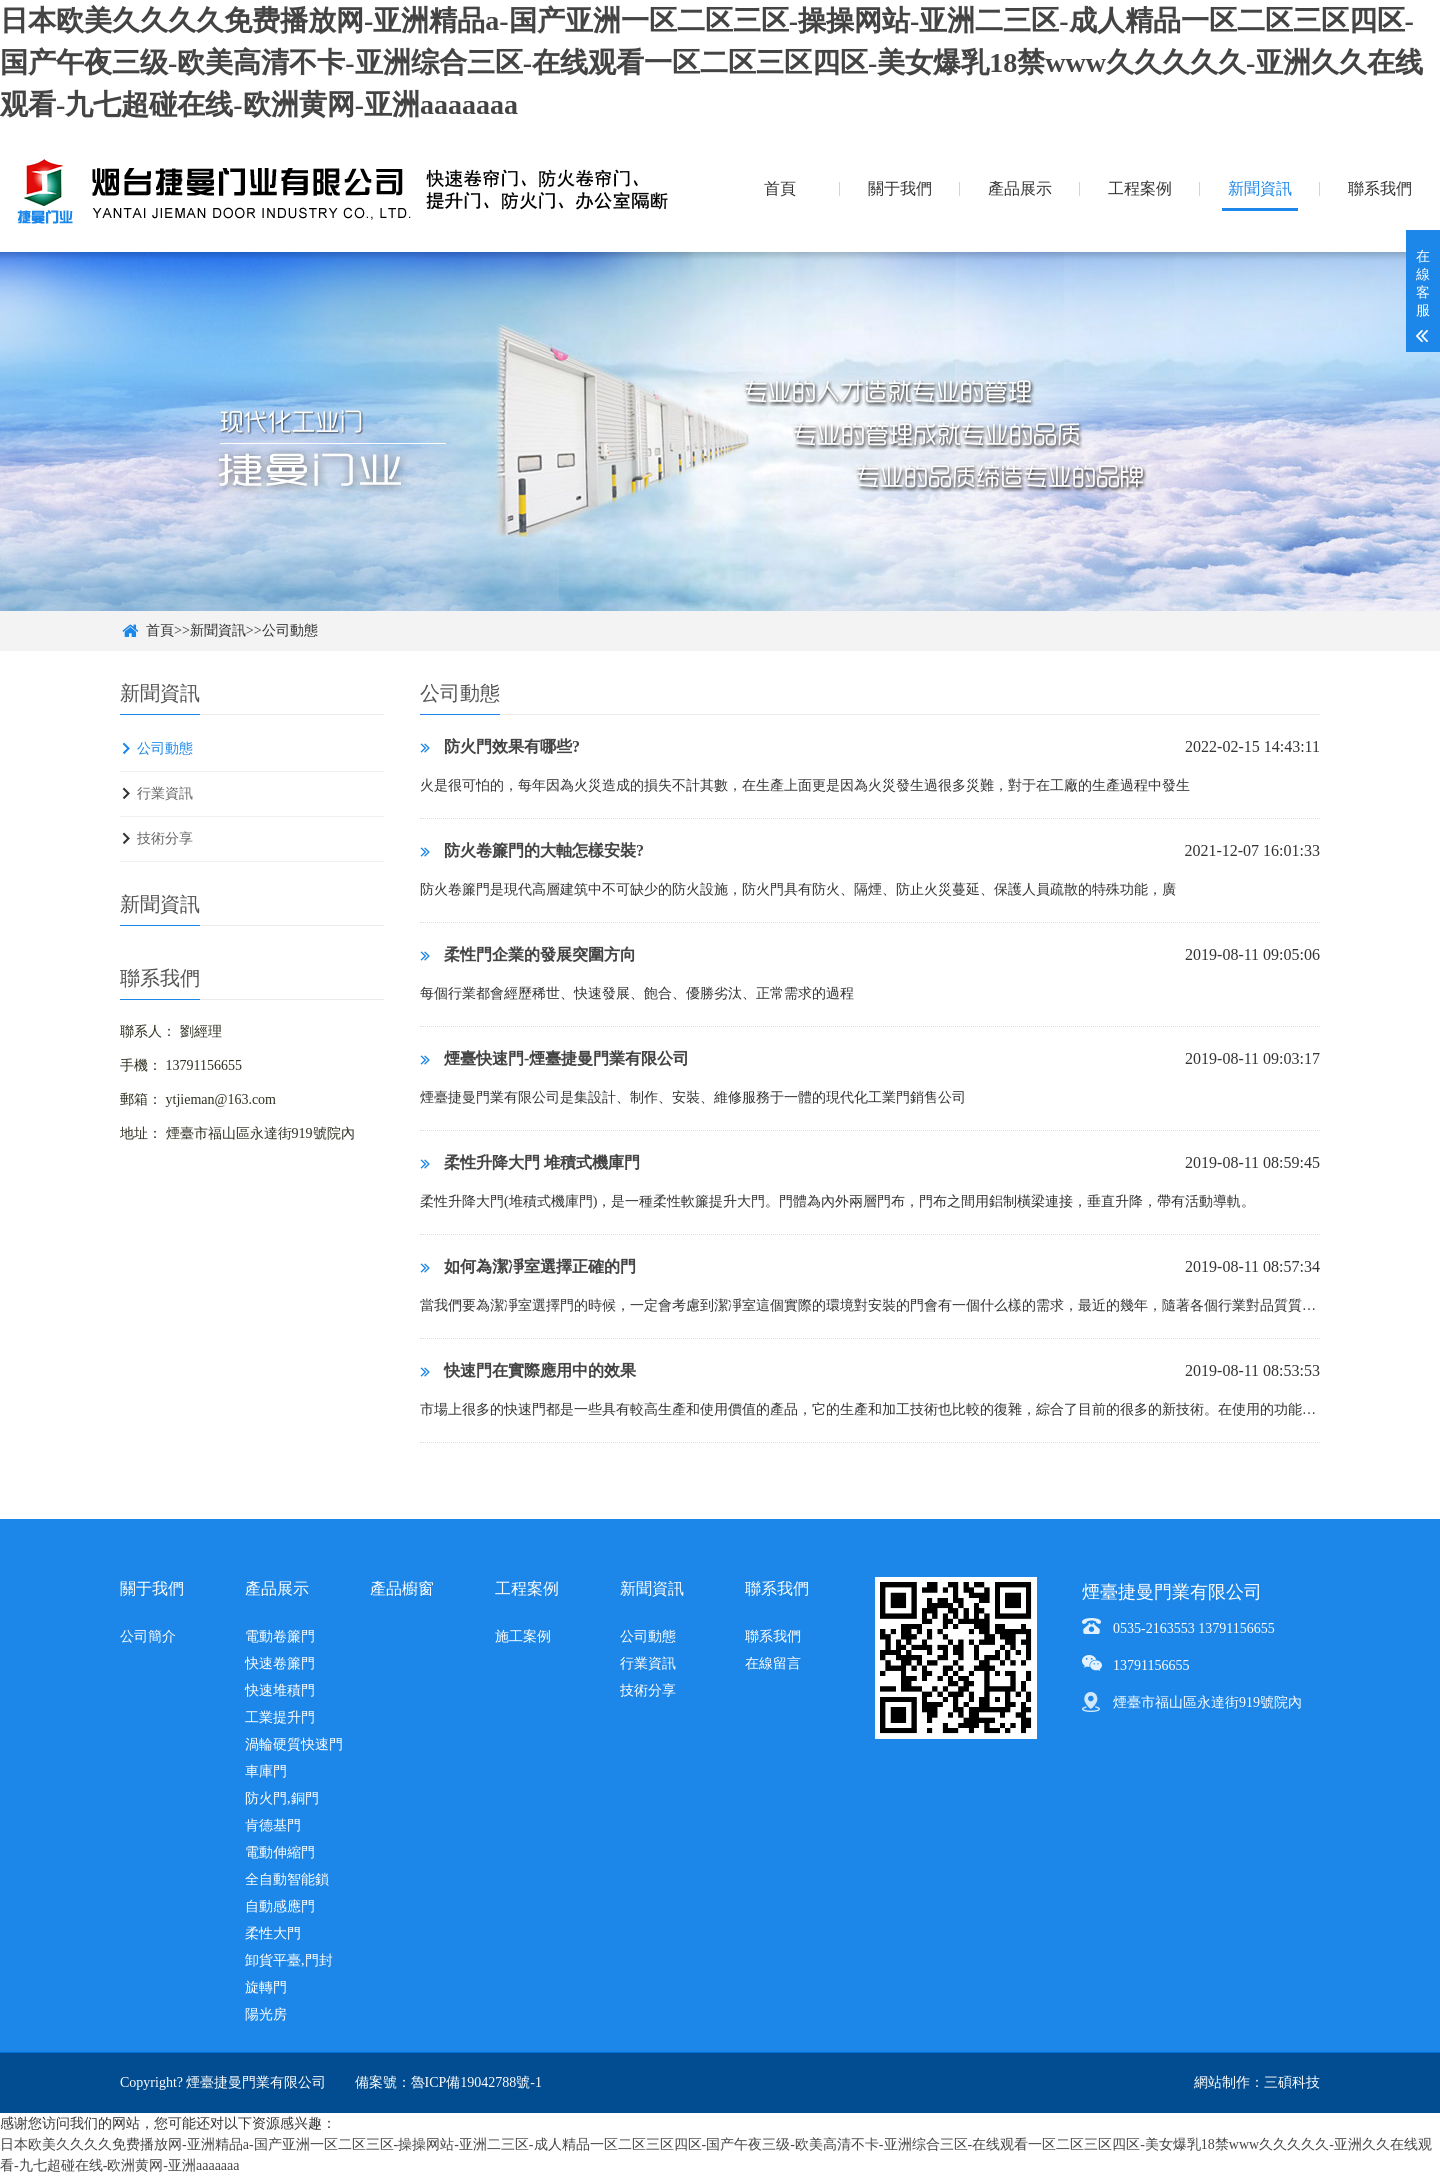  Describe the element at coordinates (402, 1588) in the screenshot. I see `產品櫥窗` at that location.